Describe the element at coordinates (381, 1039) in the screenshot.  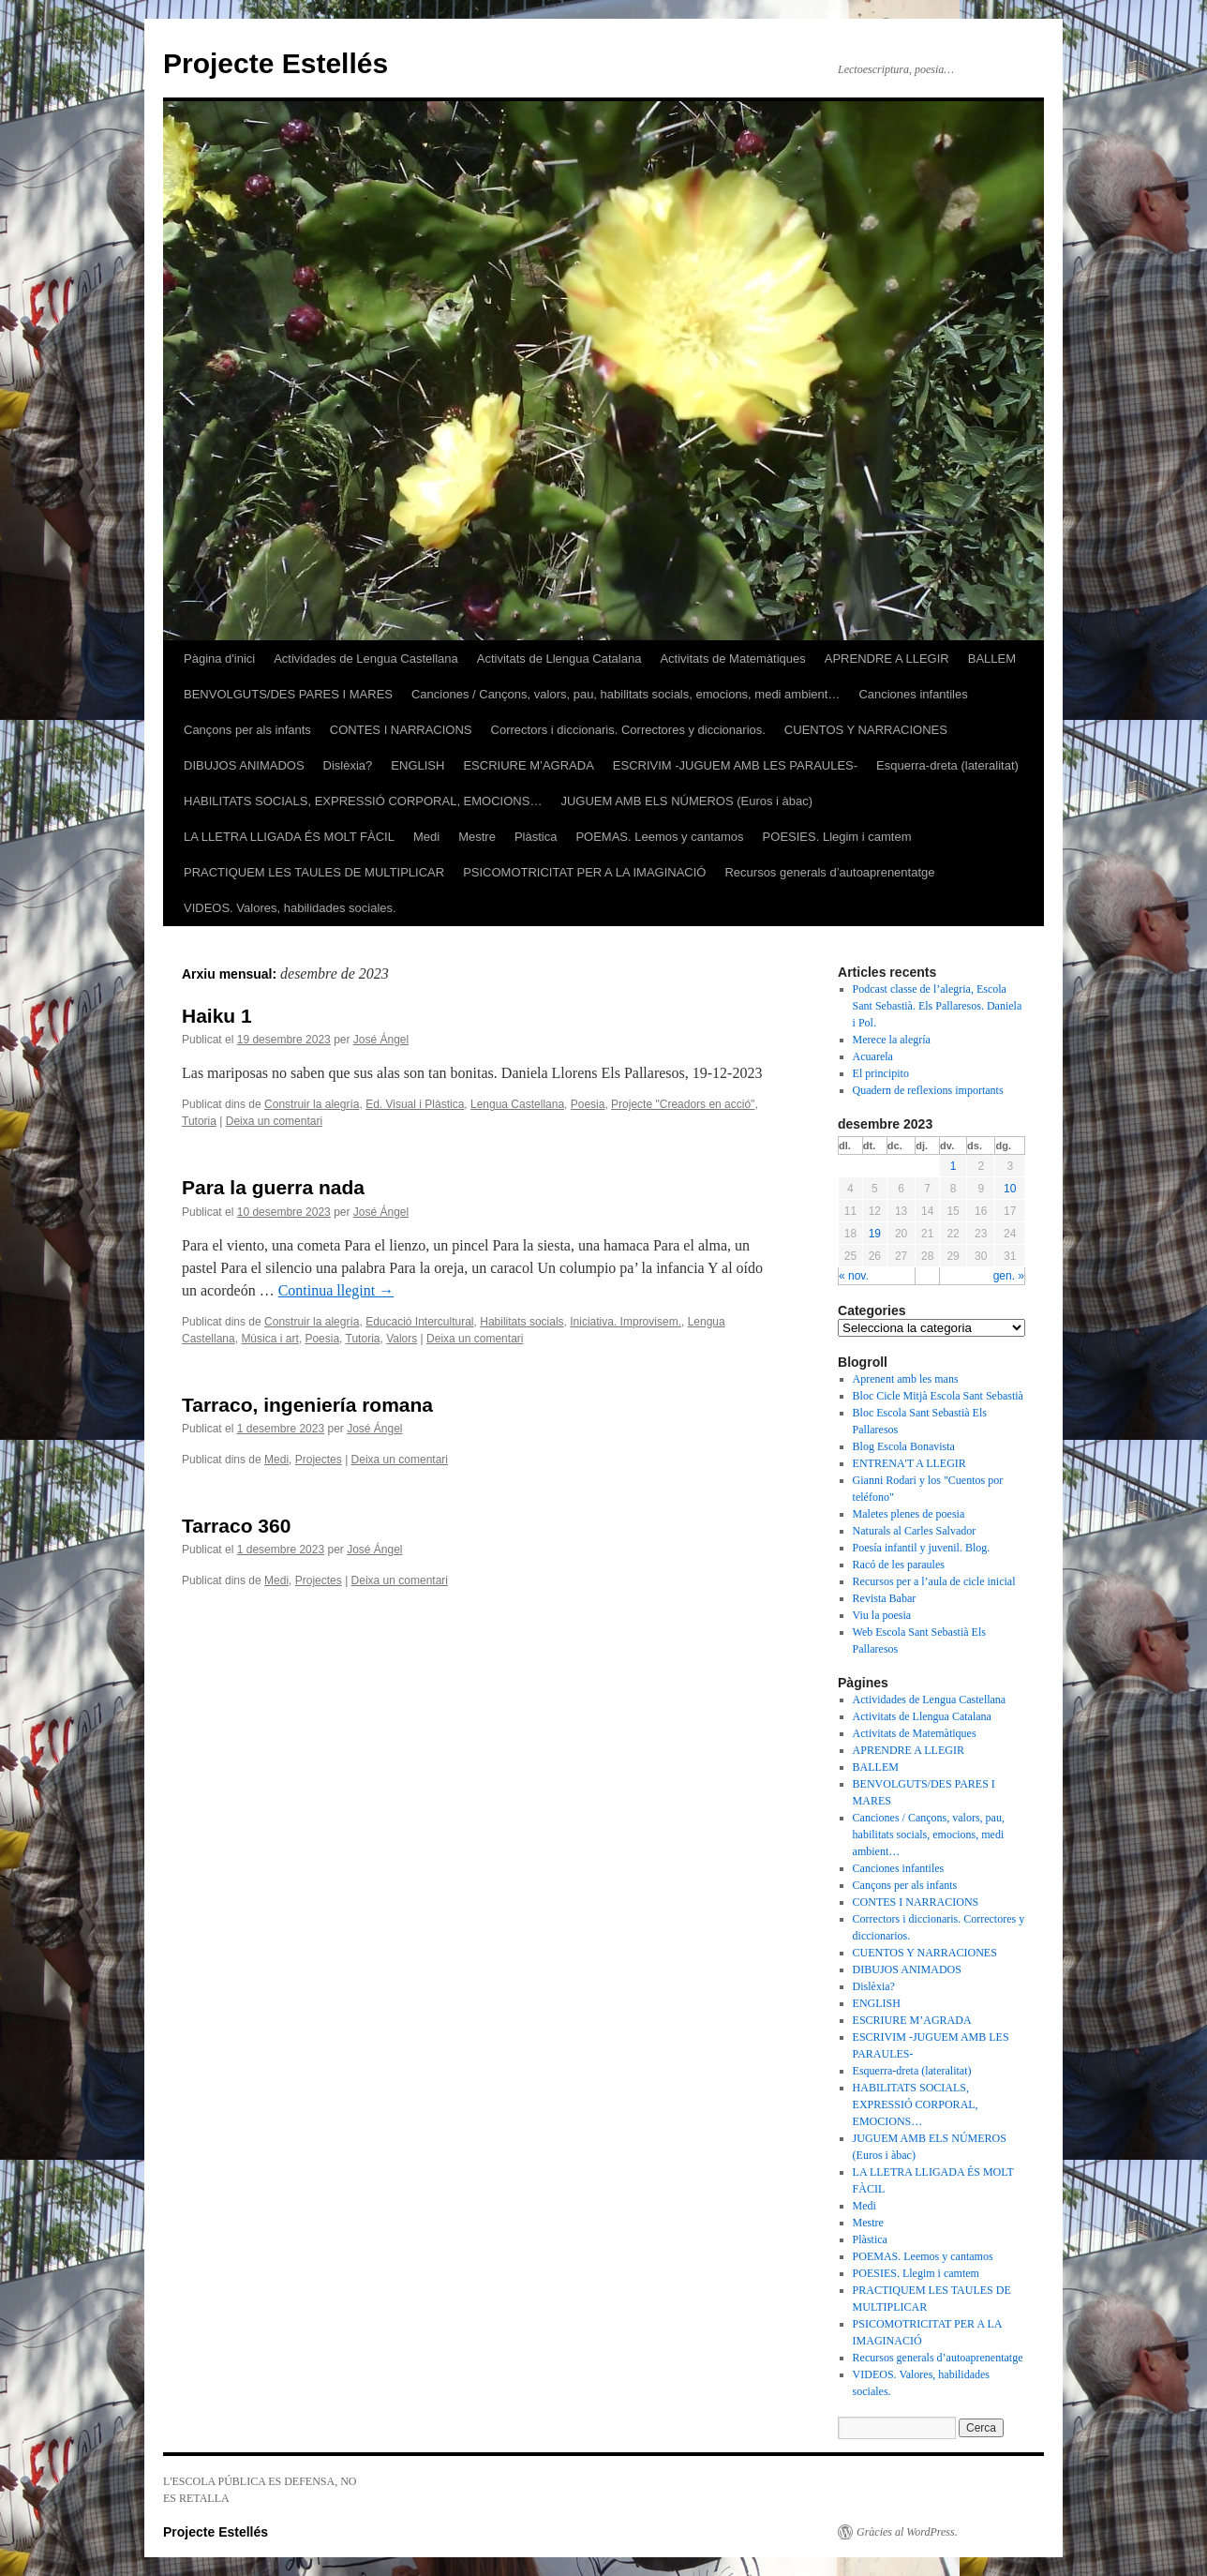
I see `José Ángel` at that location.